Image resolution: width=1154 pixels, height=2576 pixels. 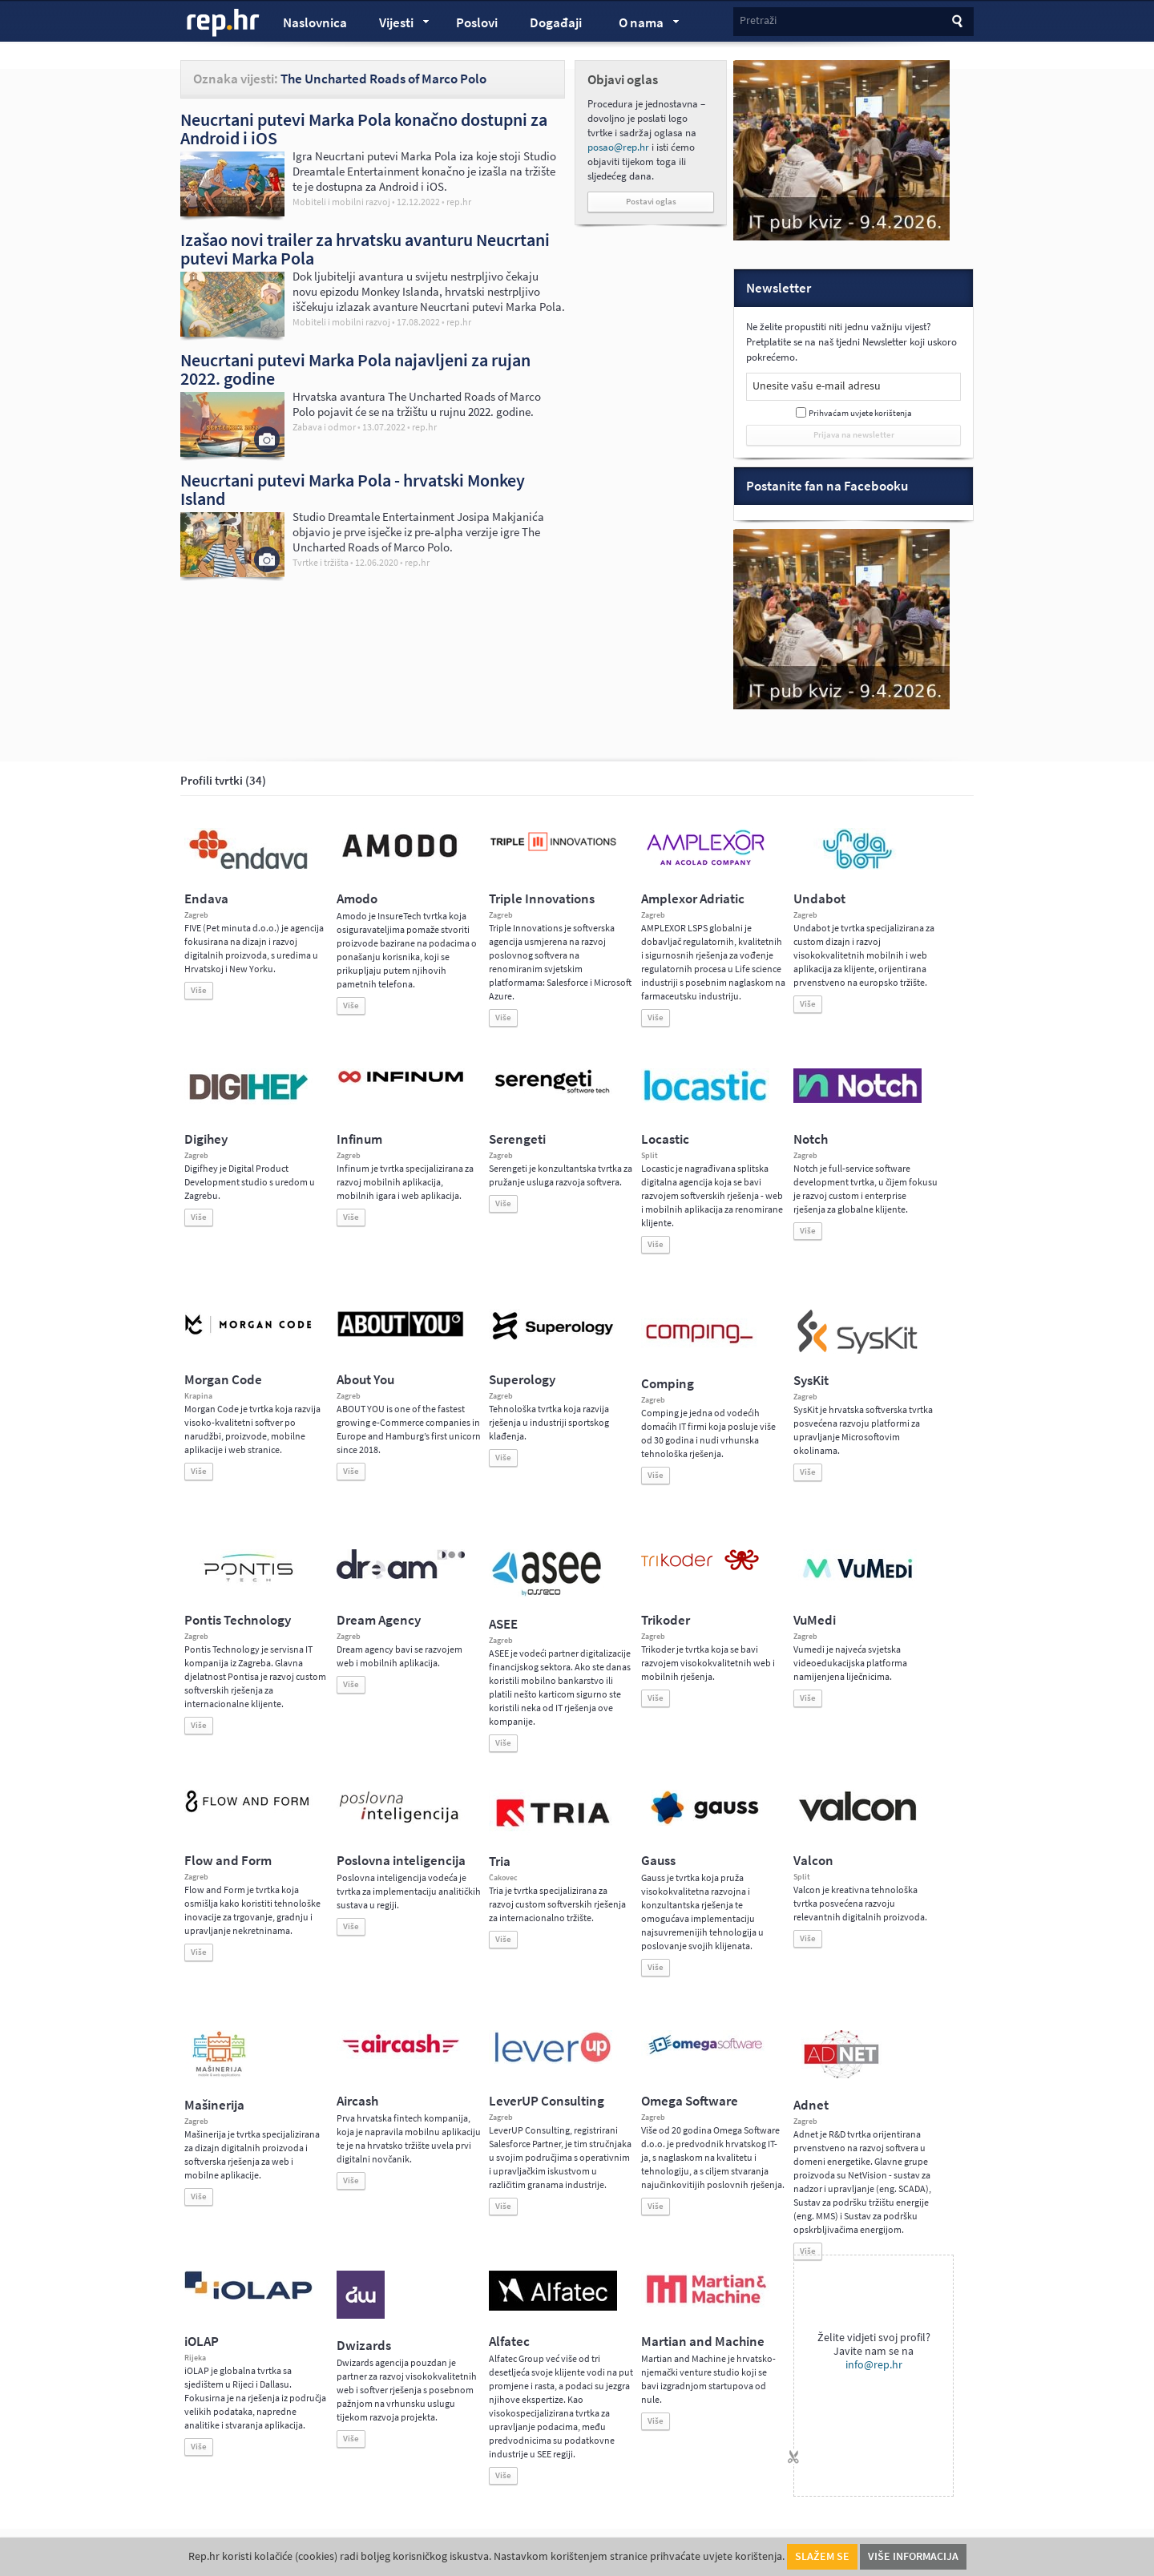 I want to click on Alfatec, so click(x=509, y=2341).